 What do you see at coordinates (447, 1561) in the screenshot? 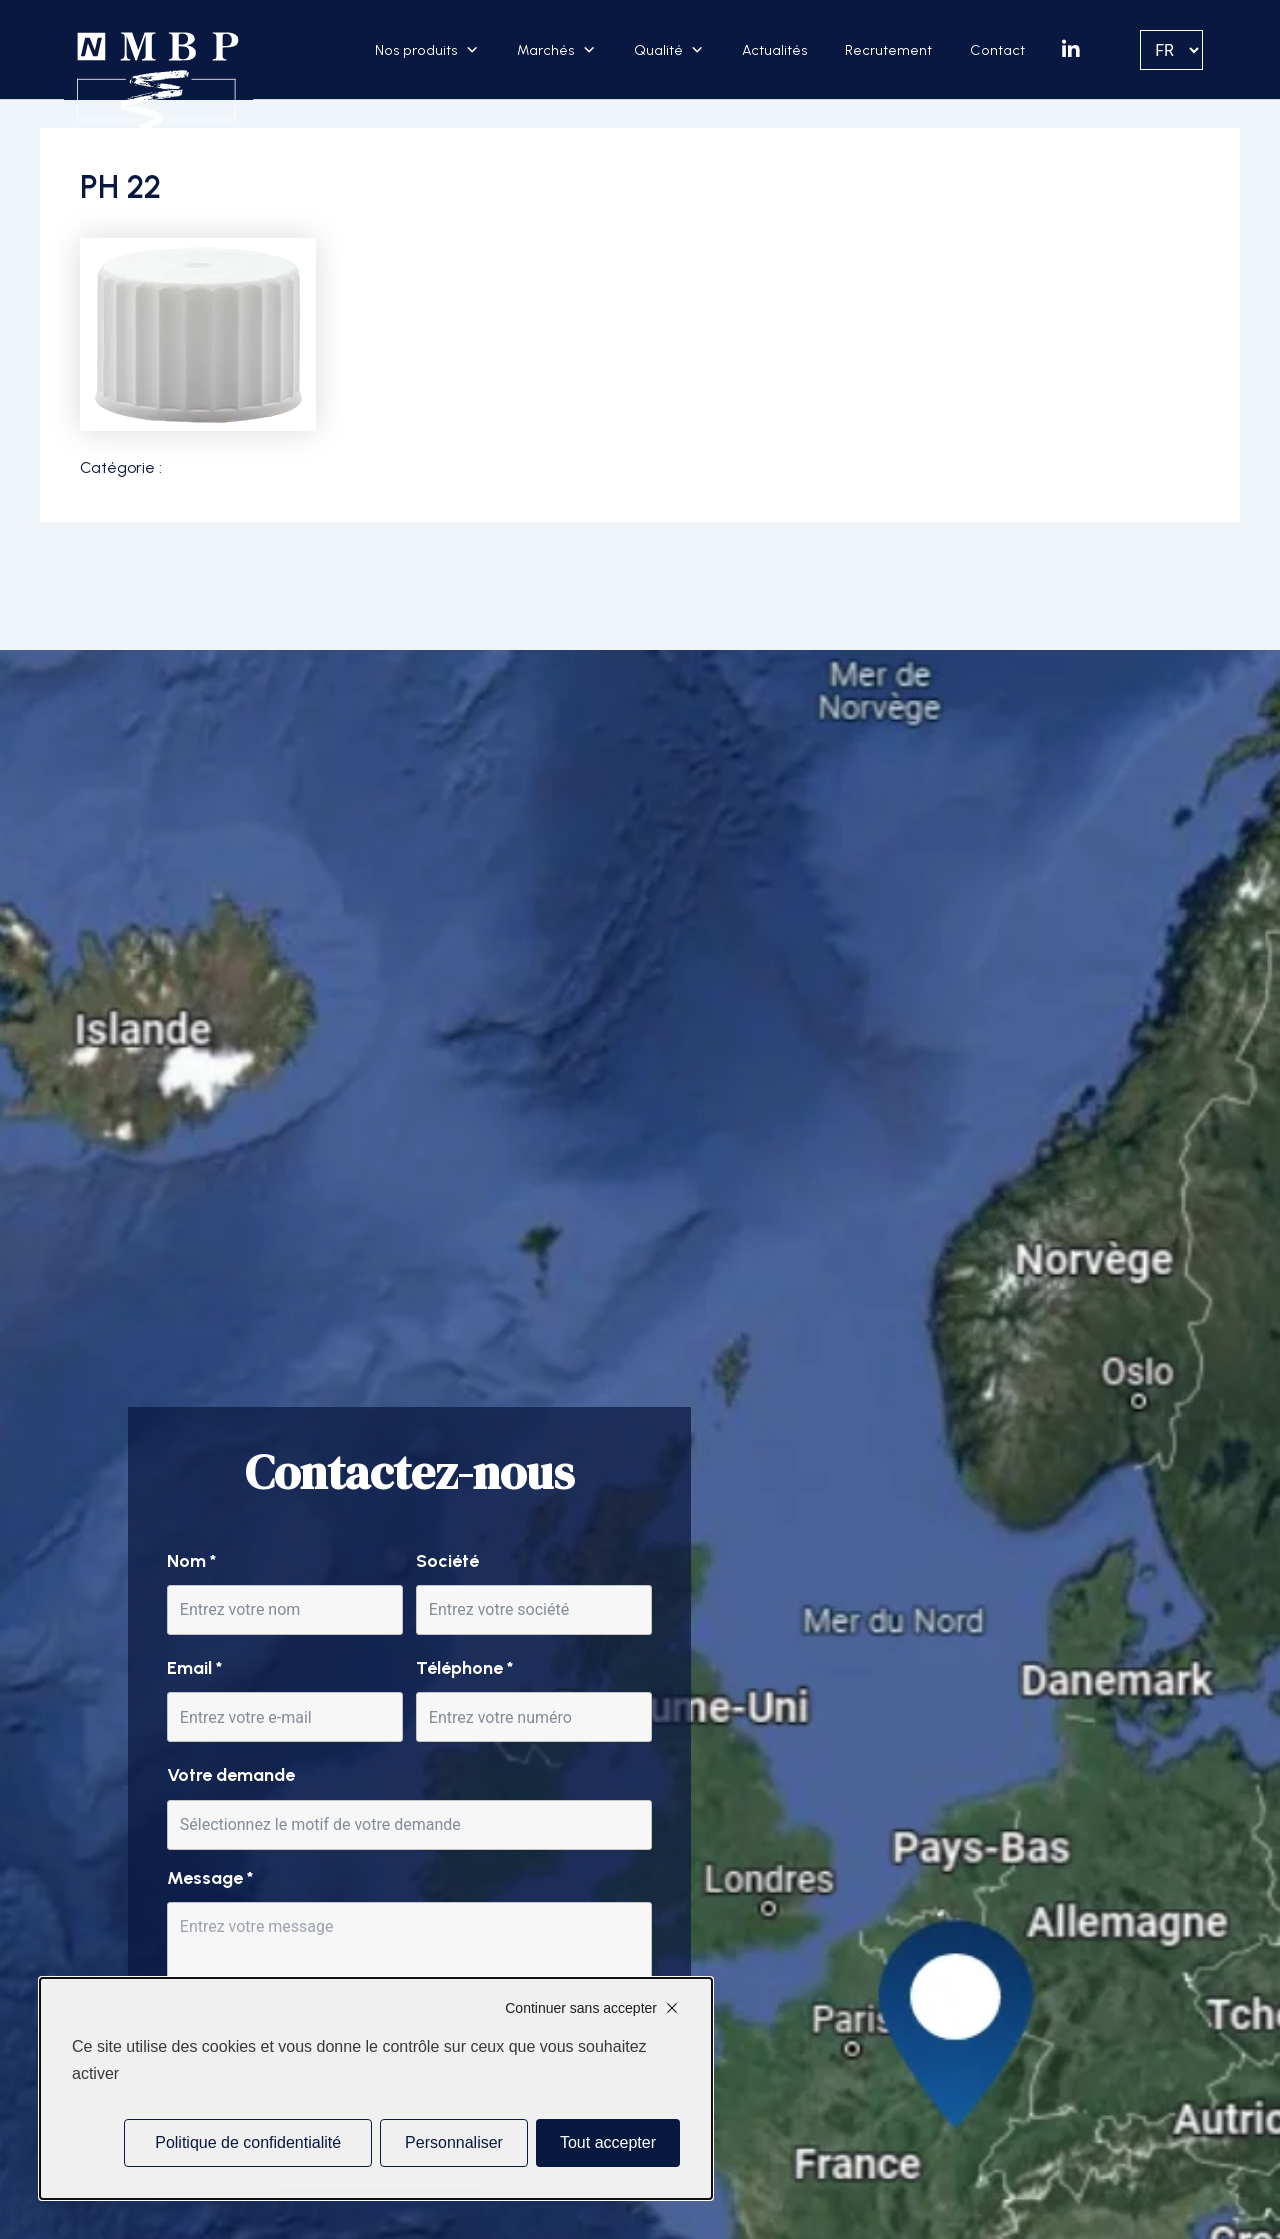
I see `Société` at bounding box center [447, 1561].